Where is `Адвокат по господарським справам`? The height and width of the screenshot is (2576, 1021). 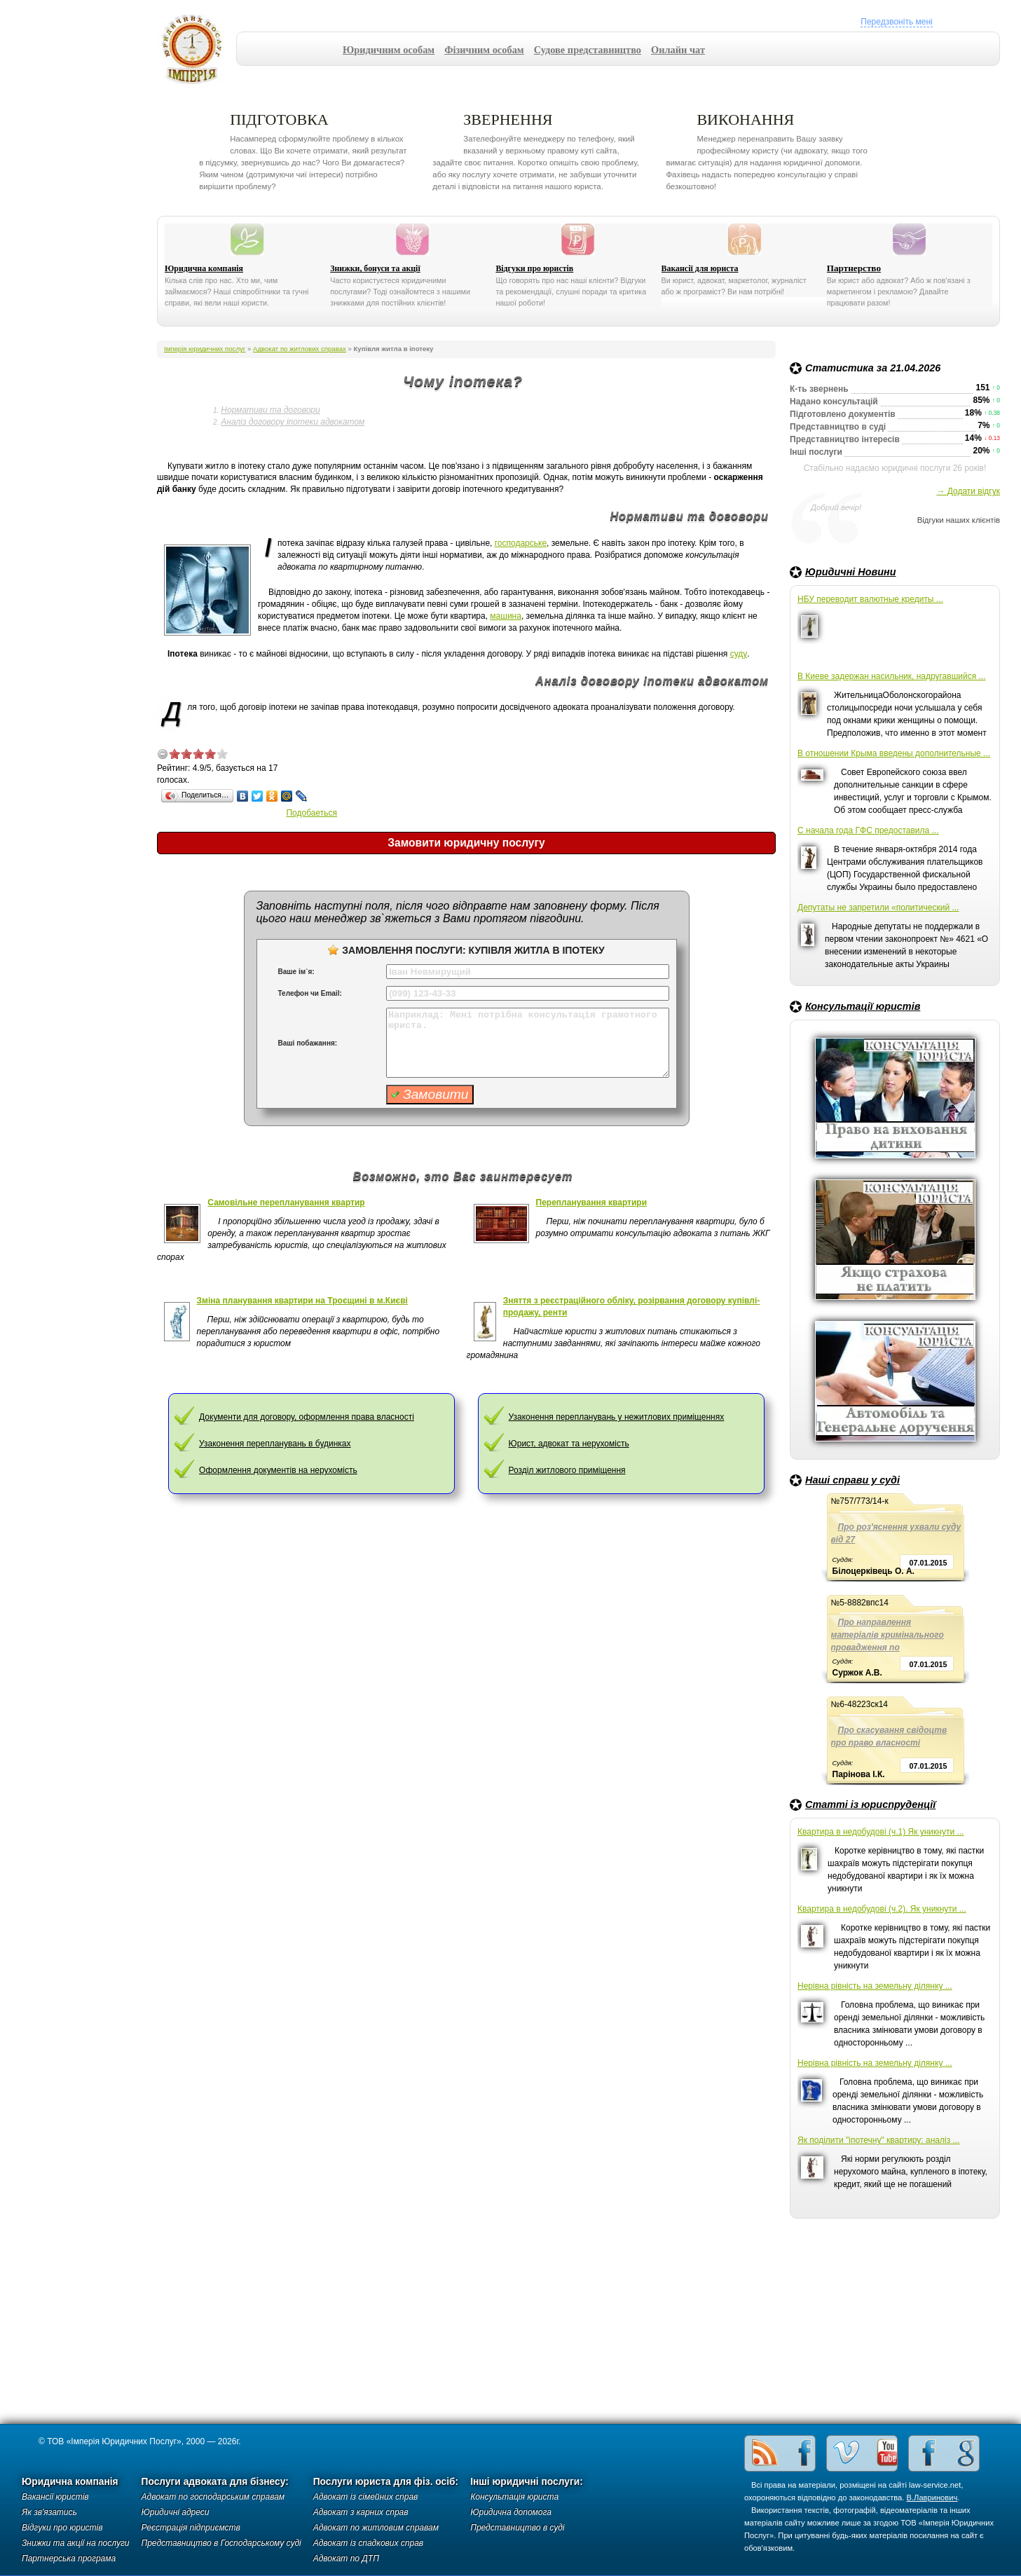
Адвокат по господарським справам is located at coordinates (213, 2497).